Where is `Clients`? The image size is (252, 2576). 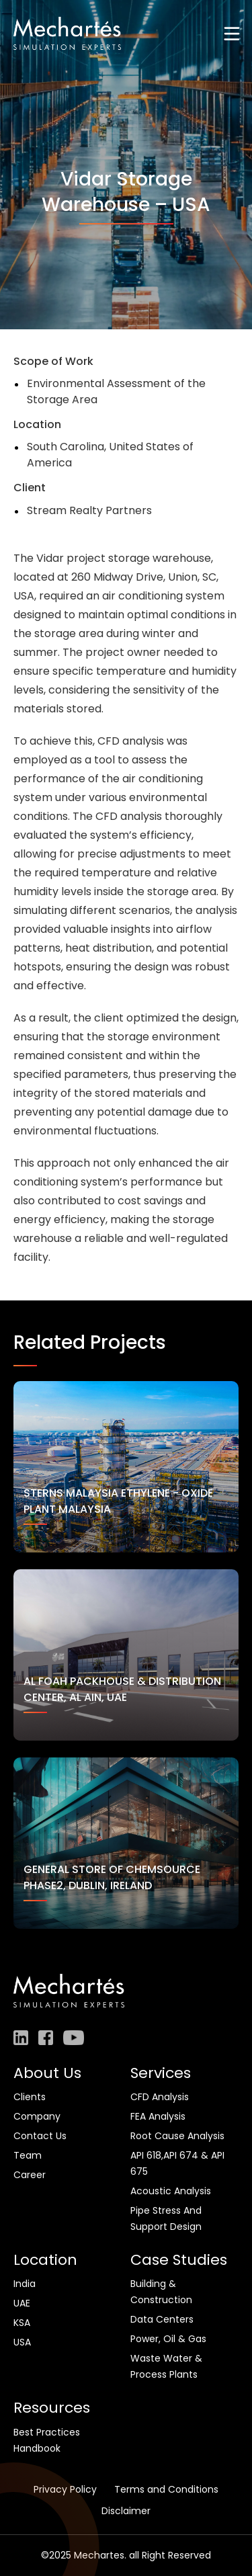 Clients is located at coordinates (29, 2097).